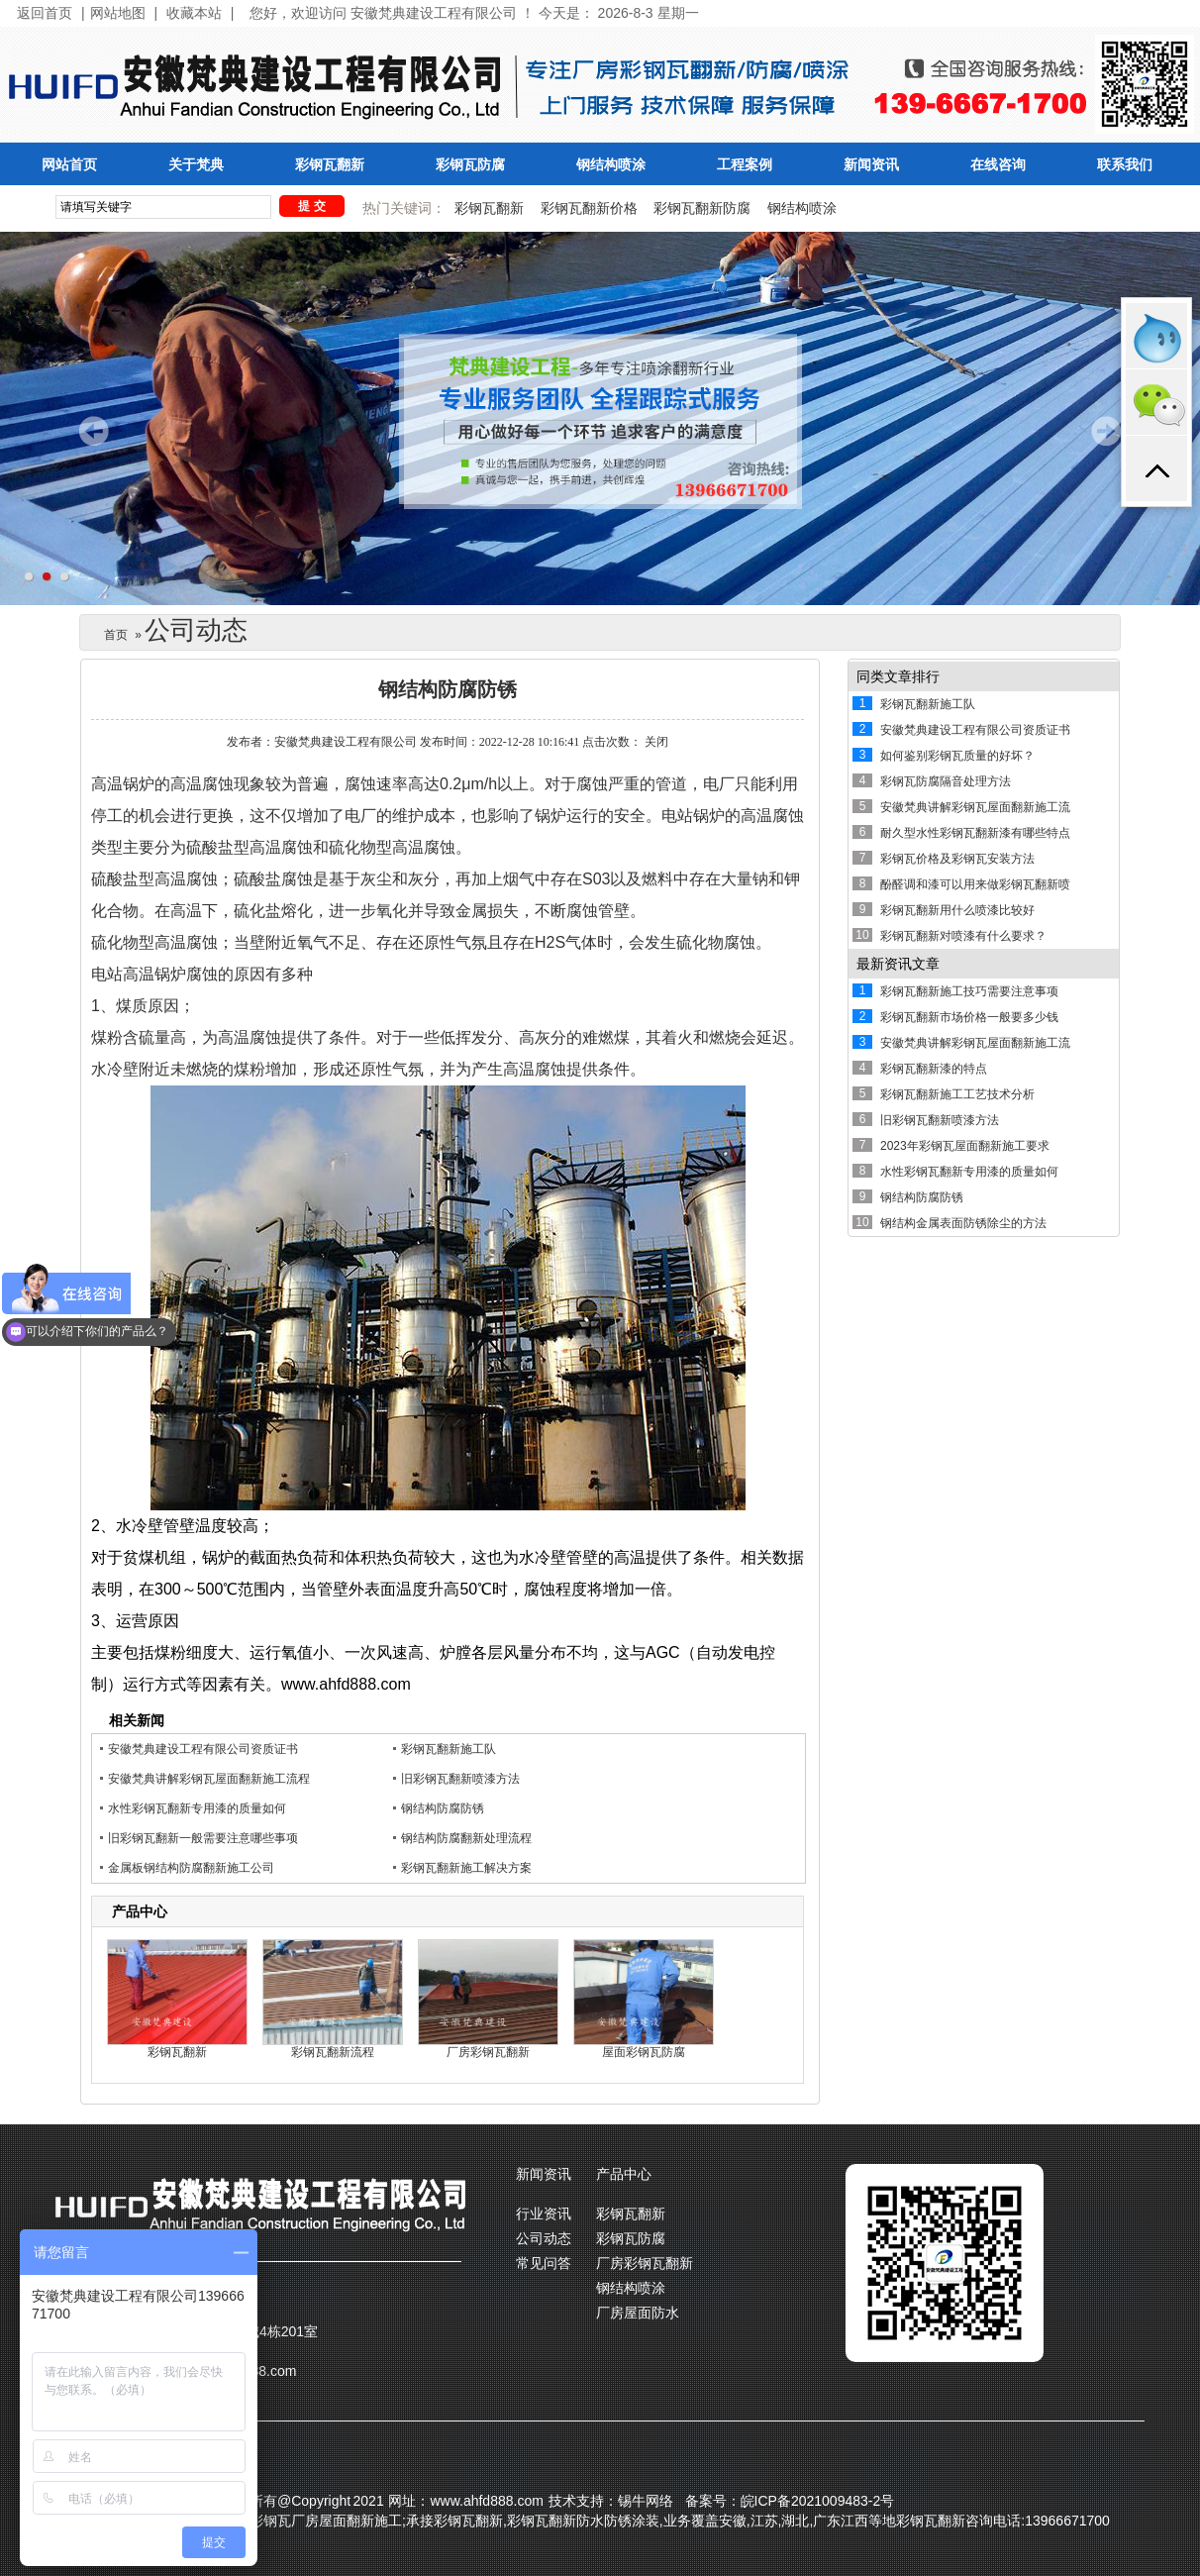 The image size is (1200, 2576). Describe the element at coordinates (969, 1017) in the screenshot. I see `彩钢瓦翻新市场价格一般要多少钱` at that location.